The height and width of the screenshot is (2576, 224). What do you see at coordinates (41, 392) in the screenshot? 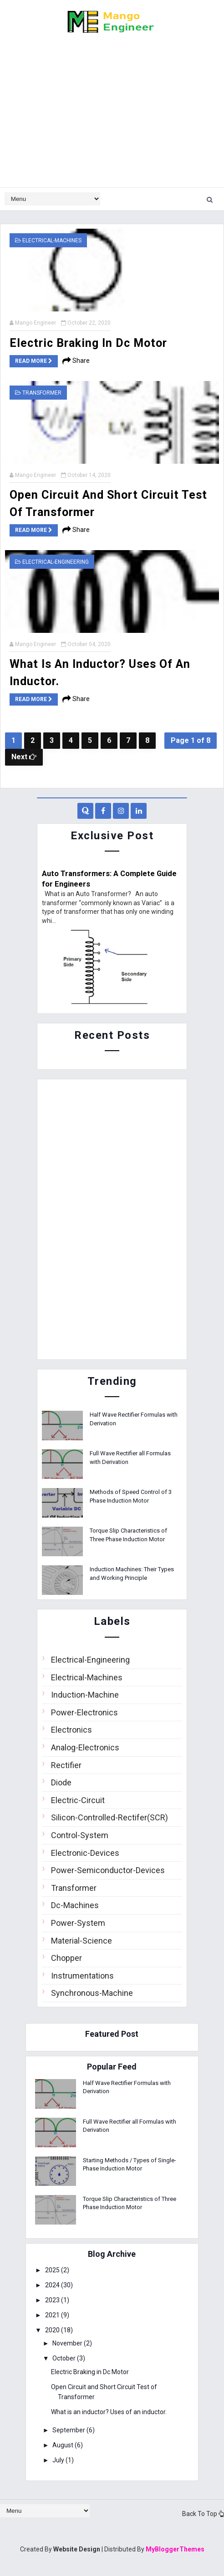
I see `Transformer` at bounding box center [41, 392].